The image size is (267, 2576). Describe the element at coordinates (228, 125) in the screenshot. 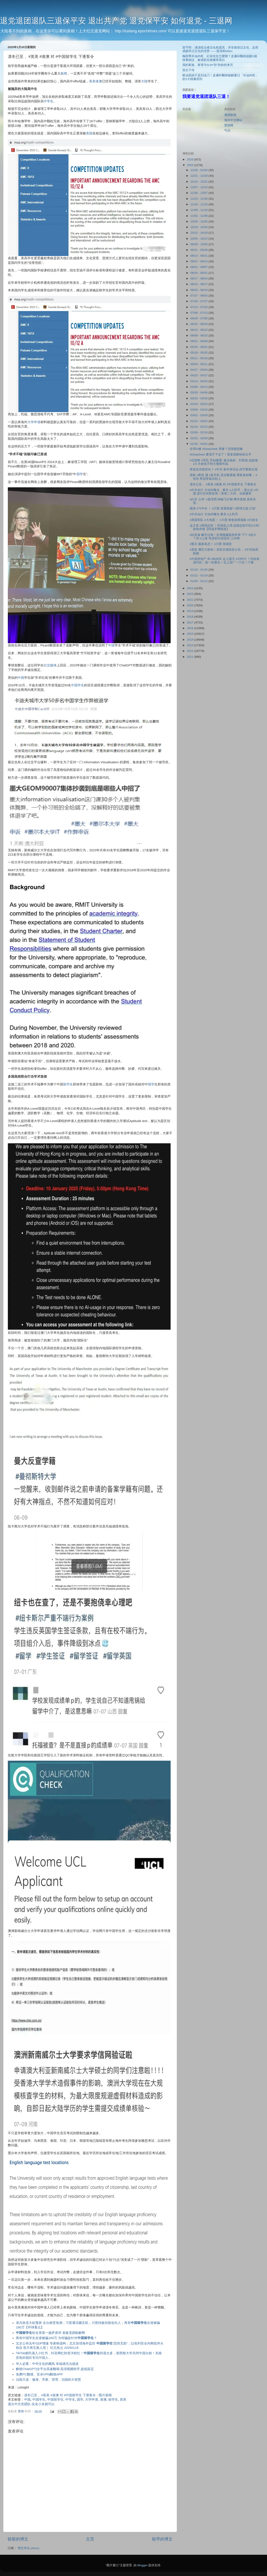

I see `禁闻网` at that location.